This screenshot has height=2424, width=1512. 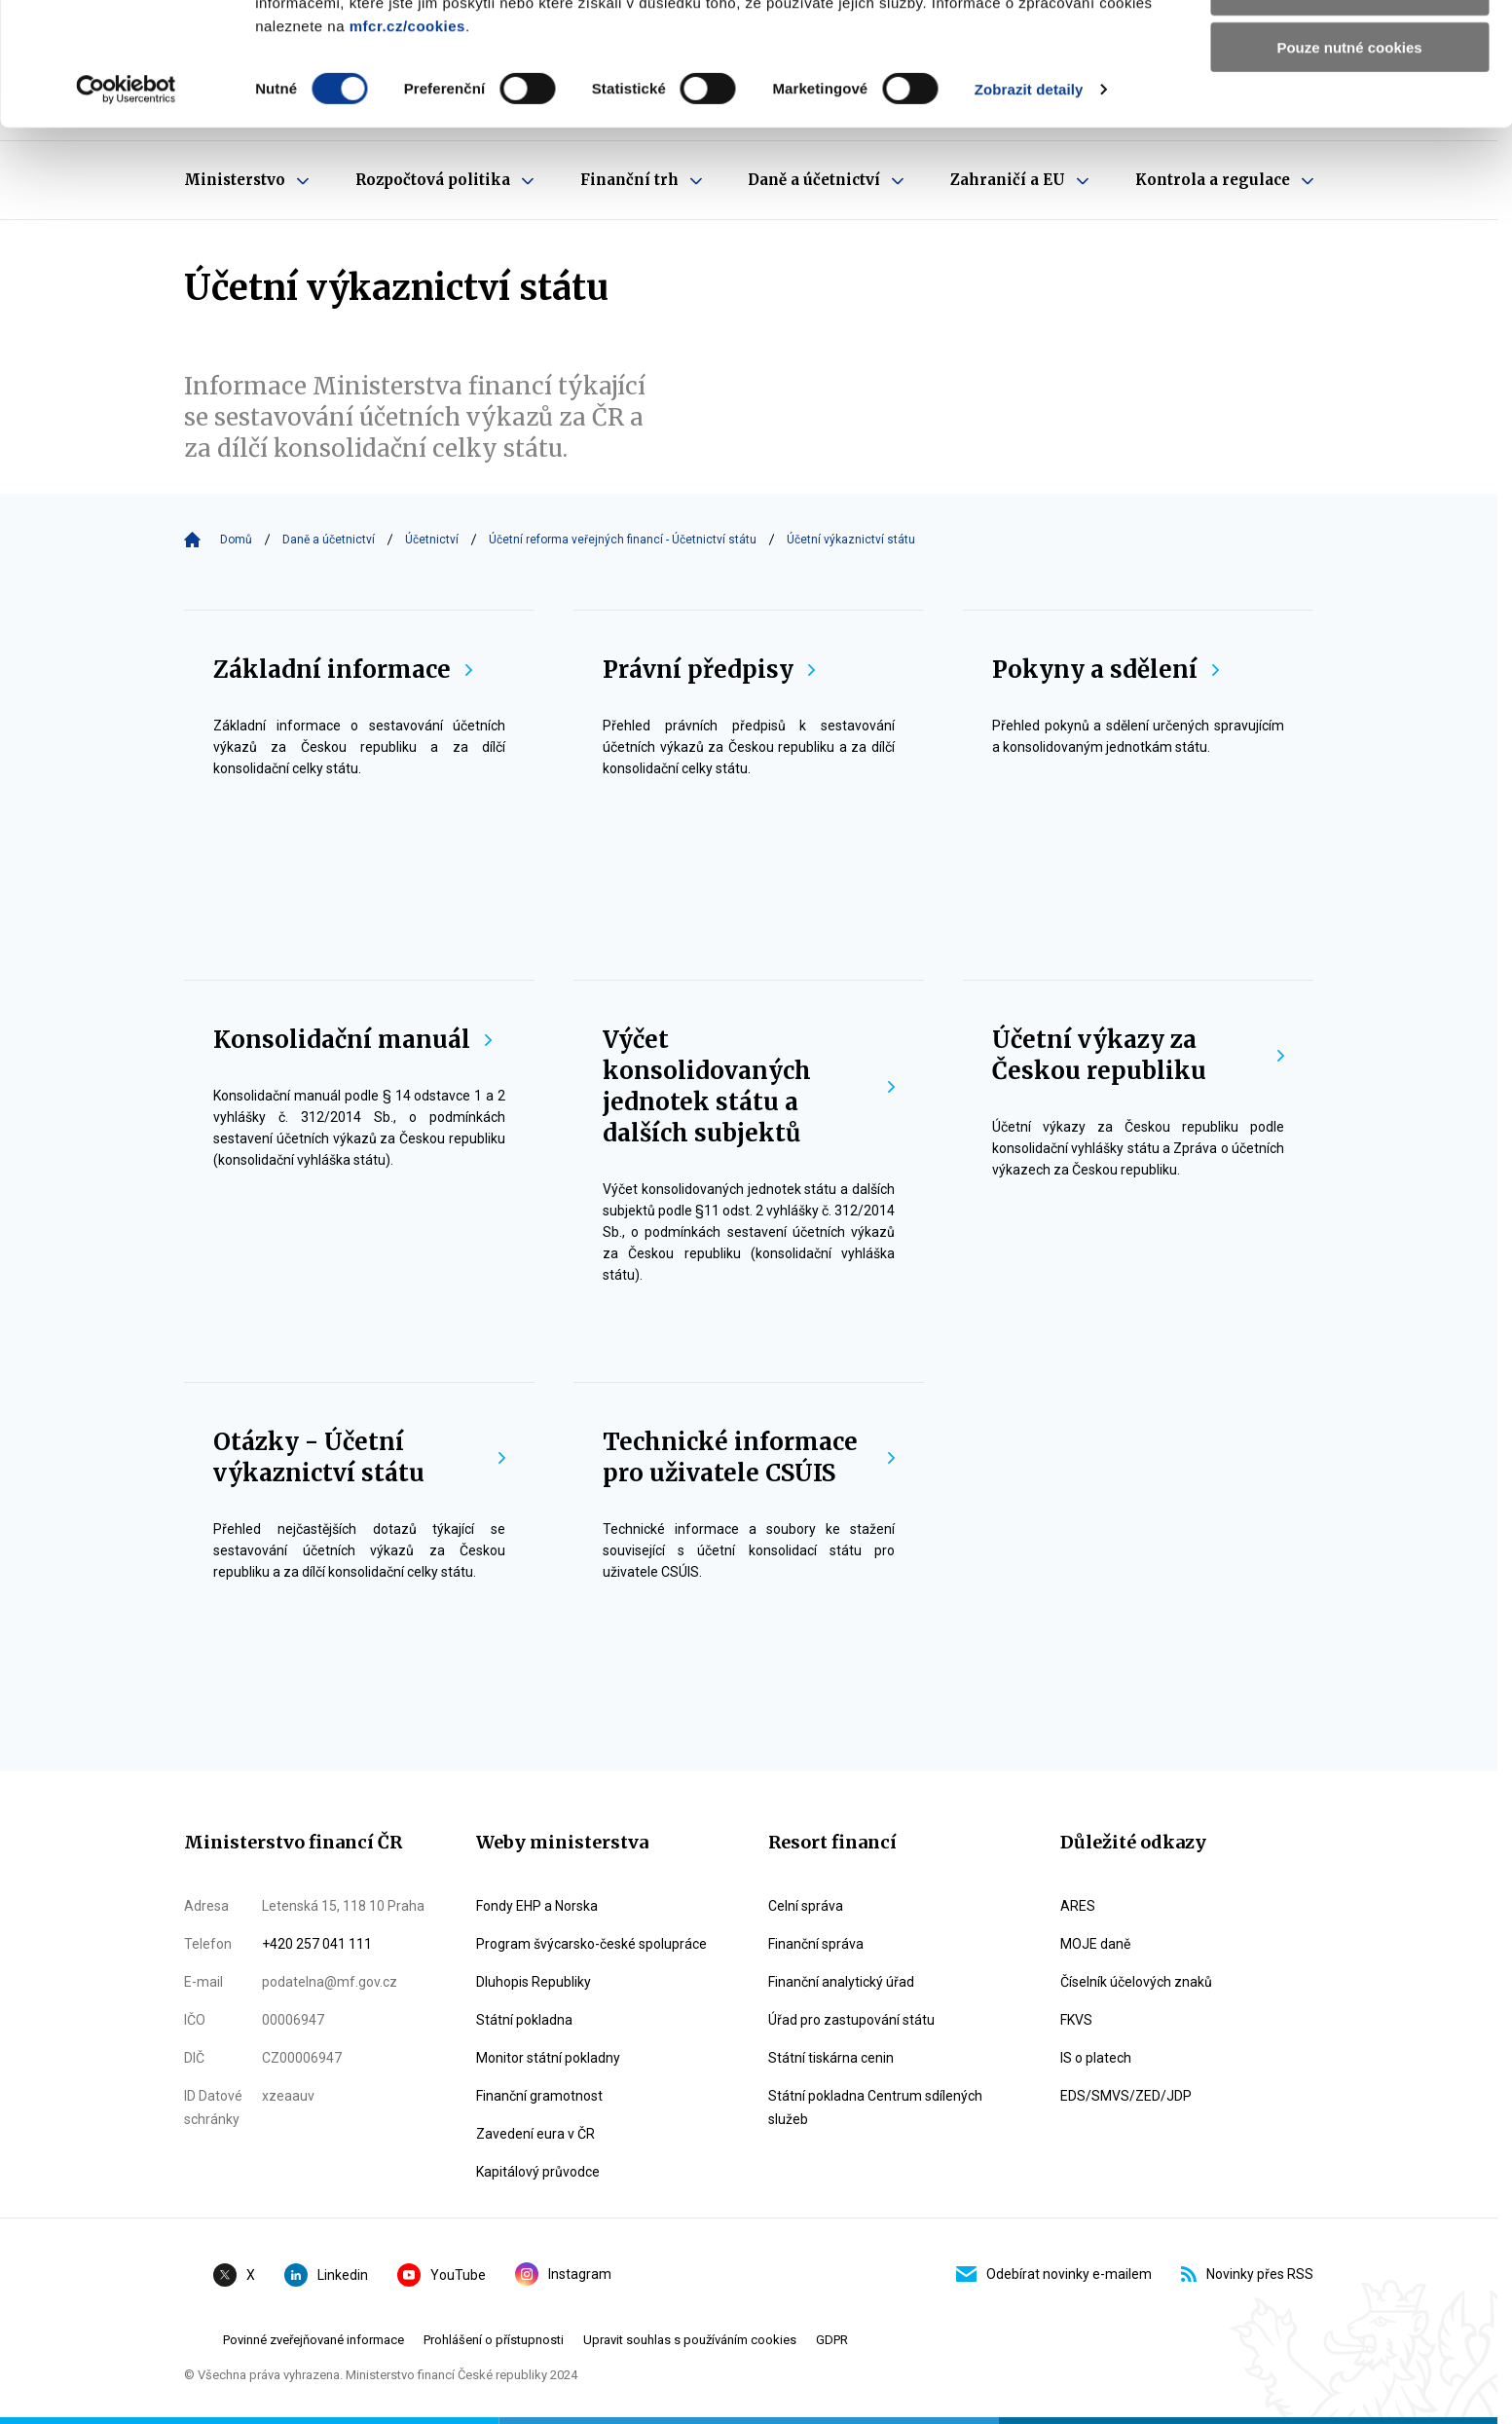 I want to click on Novinky přes RSS, so click(x=1247, y=2274).